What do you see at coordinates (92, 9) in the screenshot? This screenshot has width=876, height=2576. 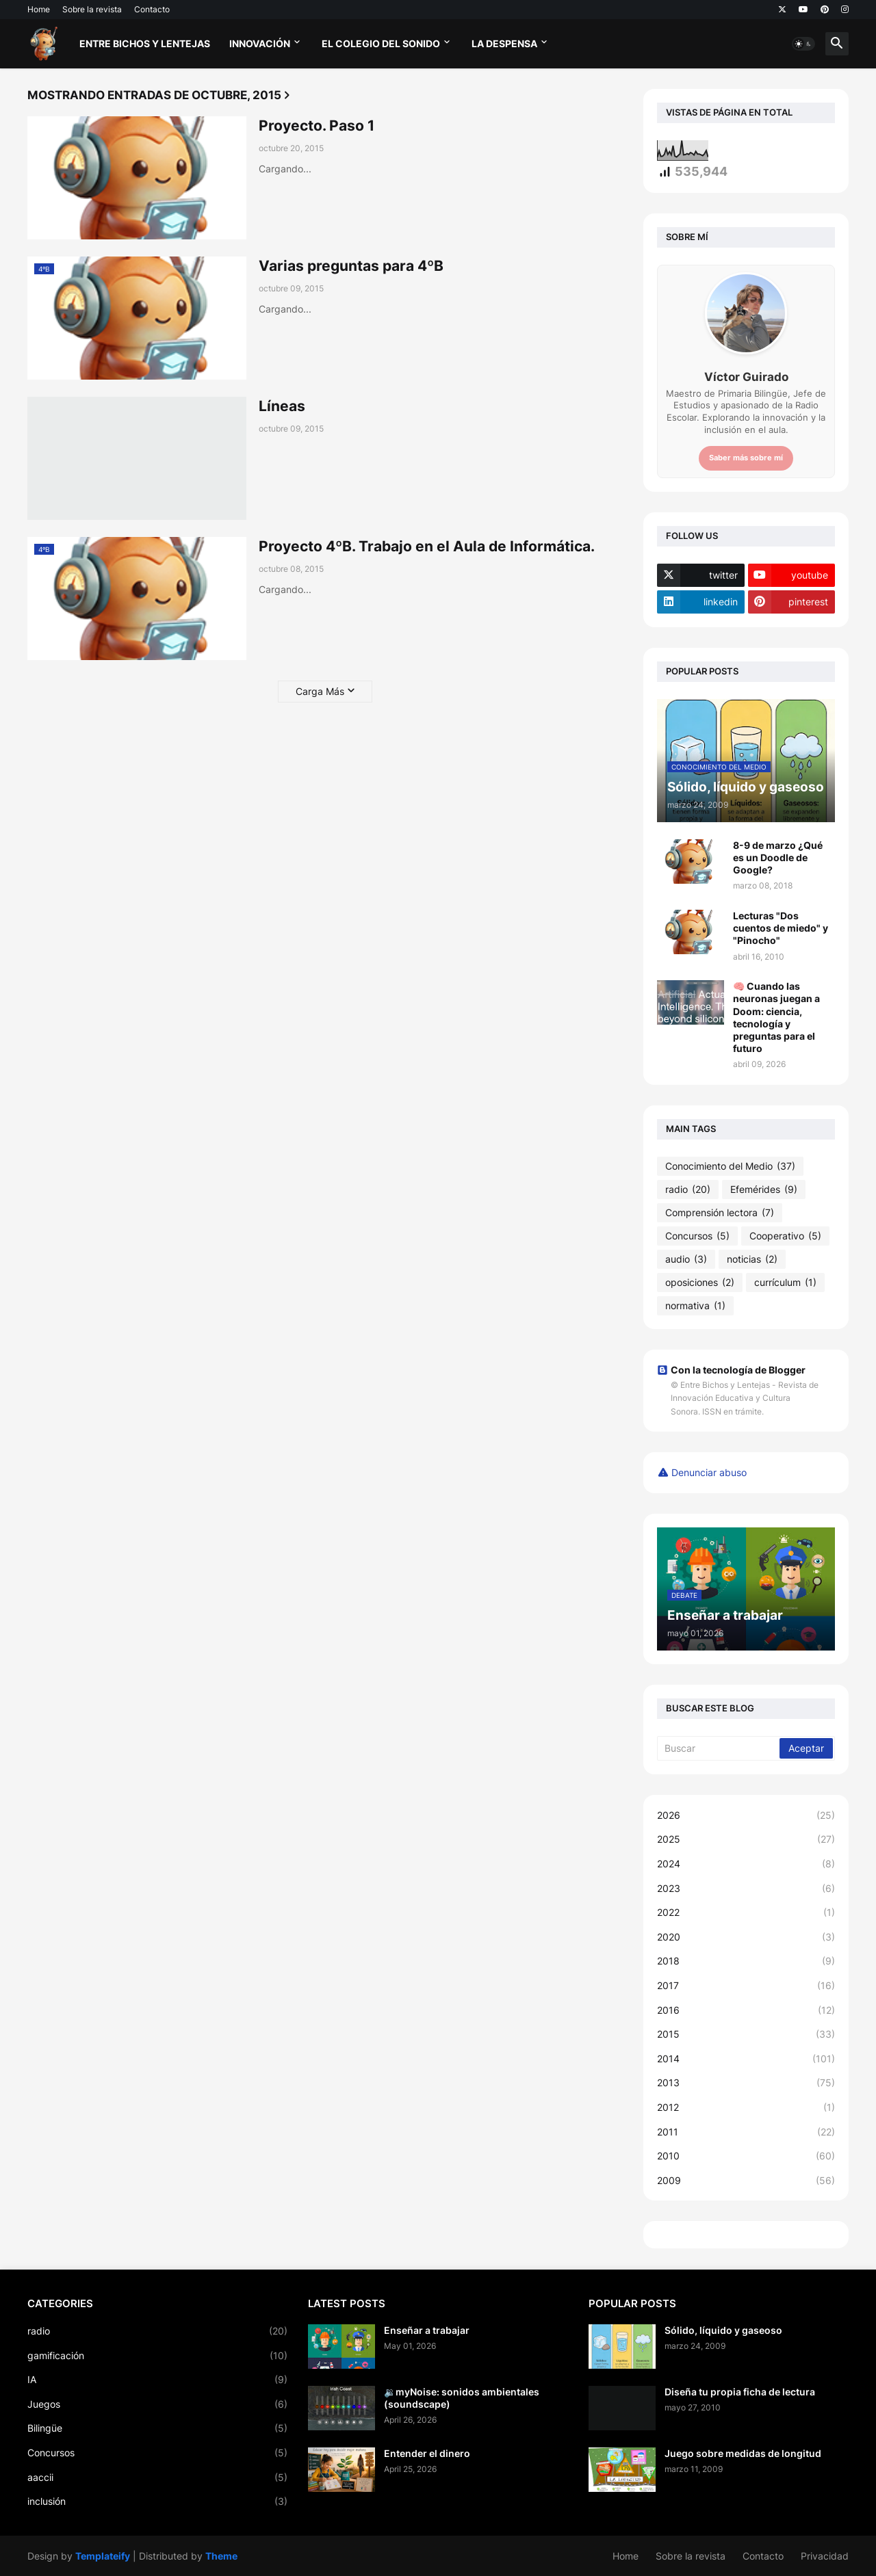 I see `Sobre la revista` at bounding box center [92, 9].